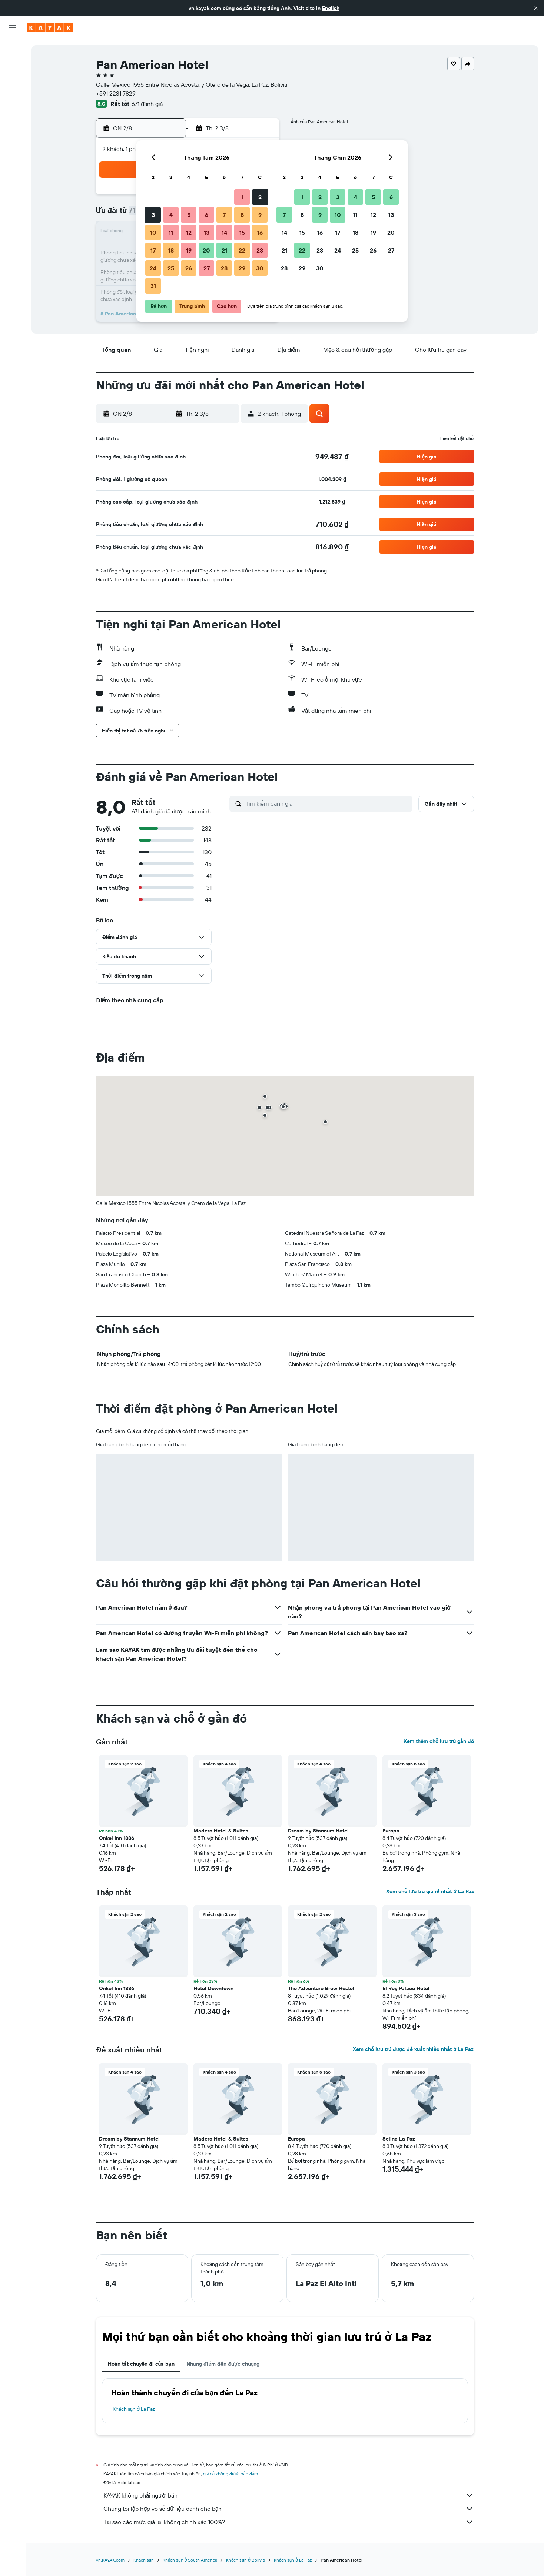 Image resolution: width=544 pixels, height=2576 pixels. Describe the element at coordinates (188, 268) in the screenshot. I see `26 [button]` at that location.